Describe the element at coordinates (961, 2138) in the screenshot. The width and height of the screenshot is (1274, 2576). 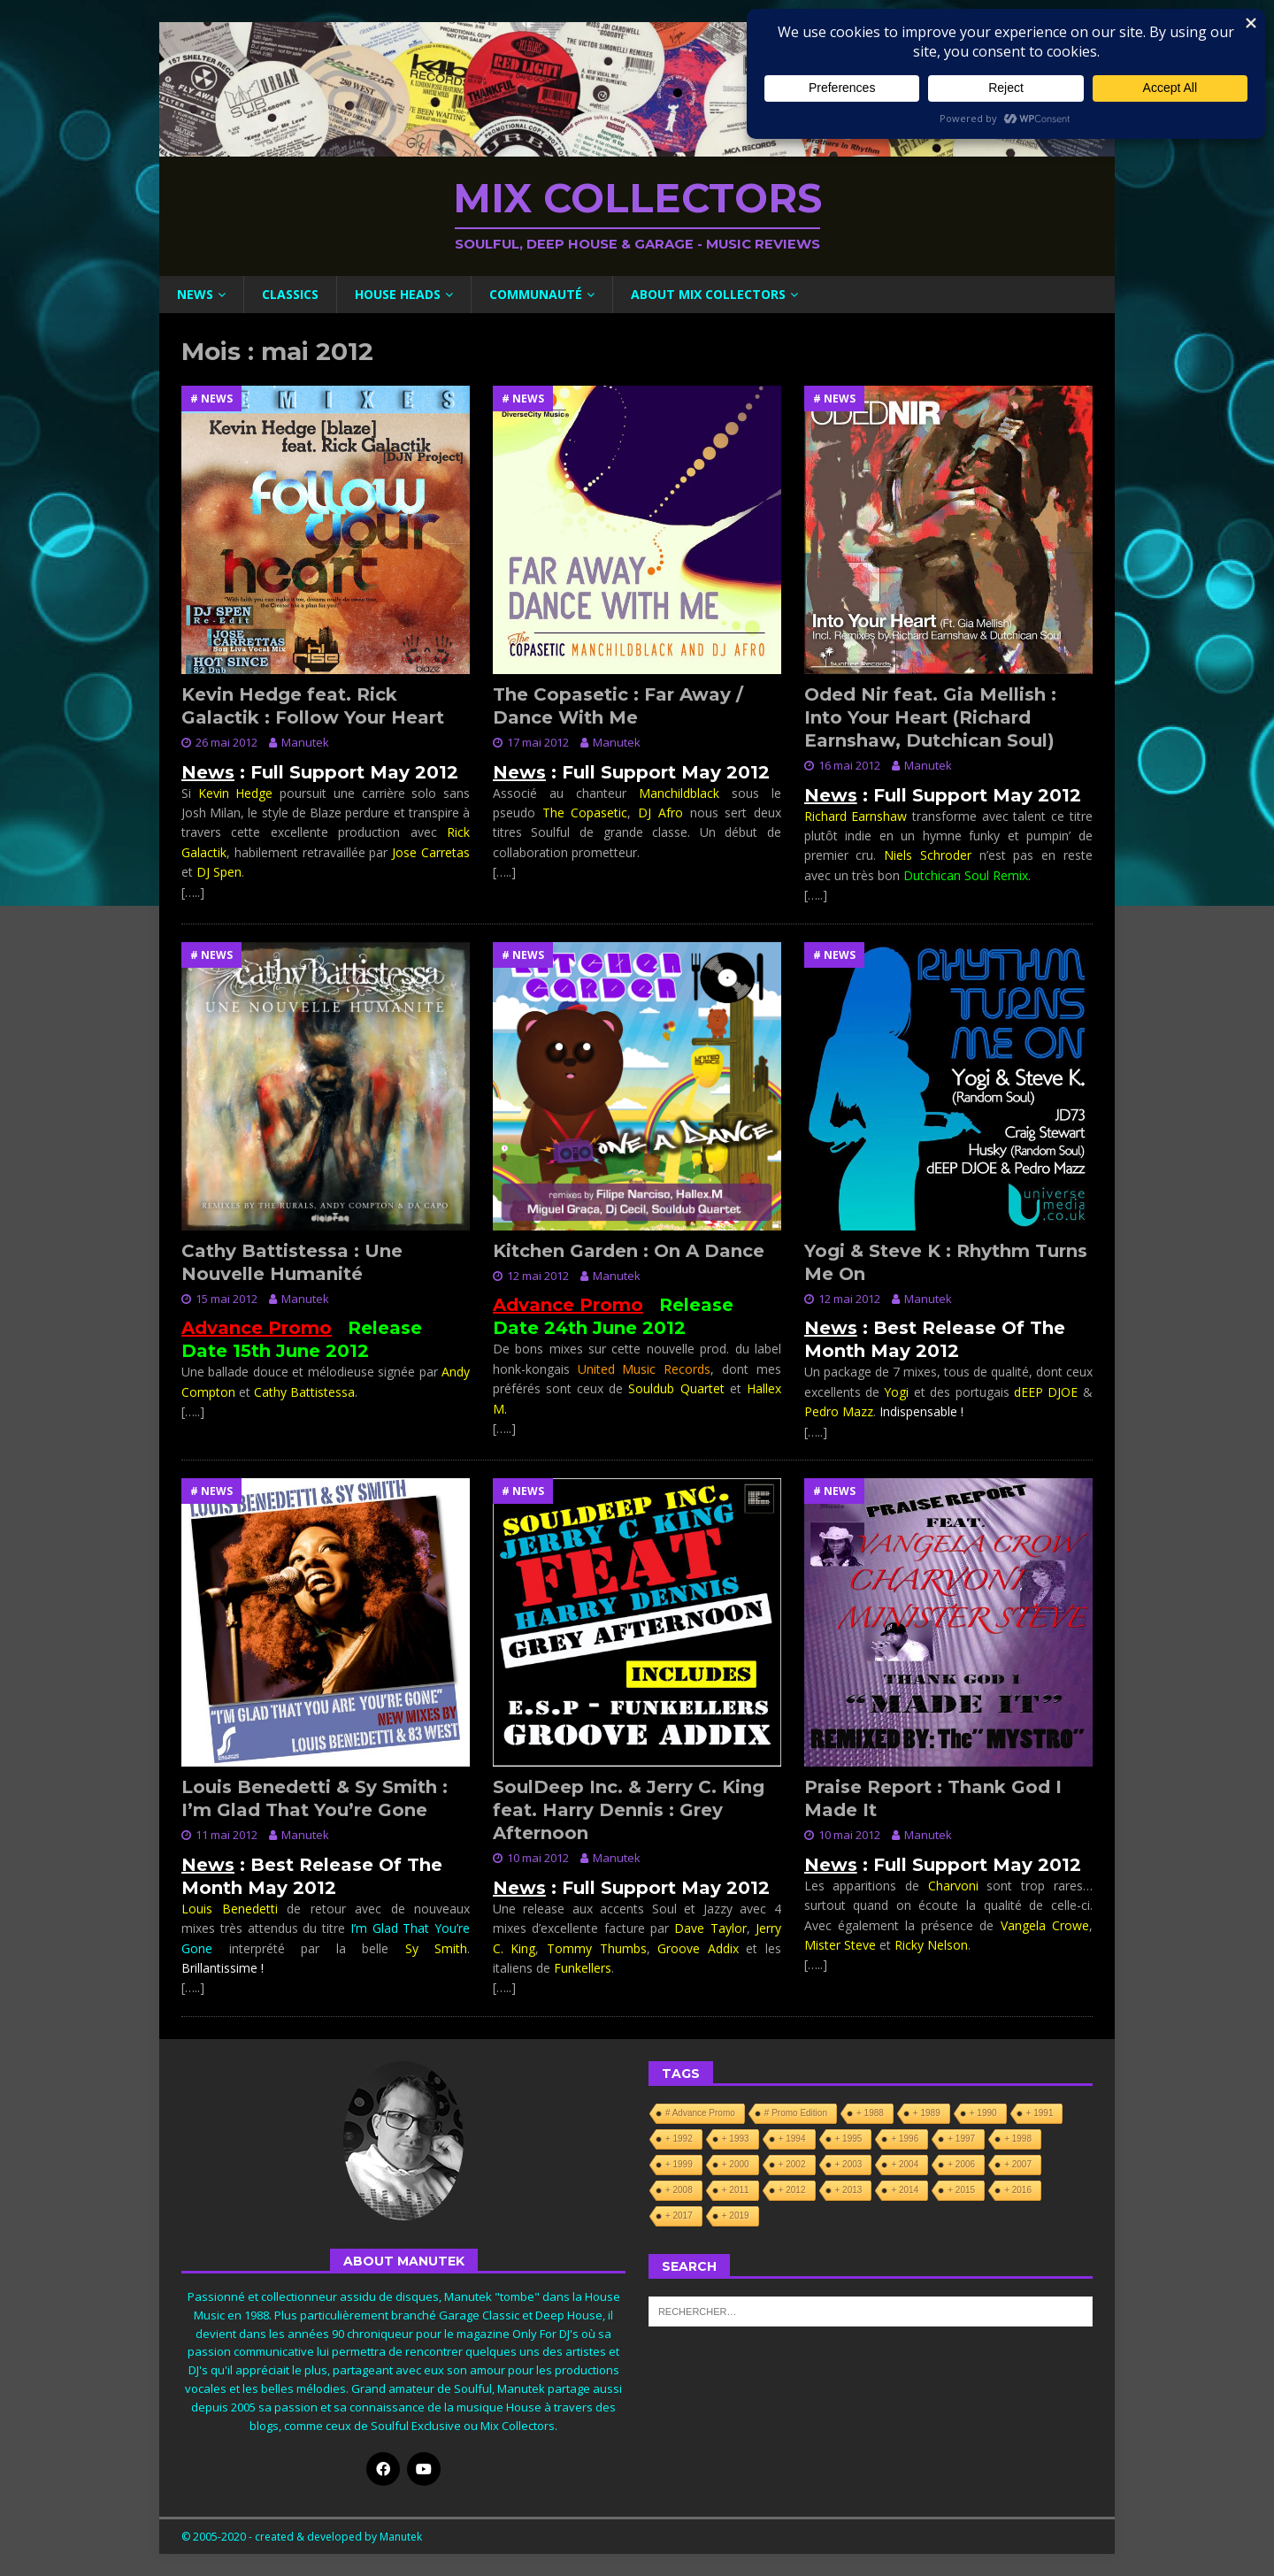
I see `+ 1997` at that location.